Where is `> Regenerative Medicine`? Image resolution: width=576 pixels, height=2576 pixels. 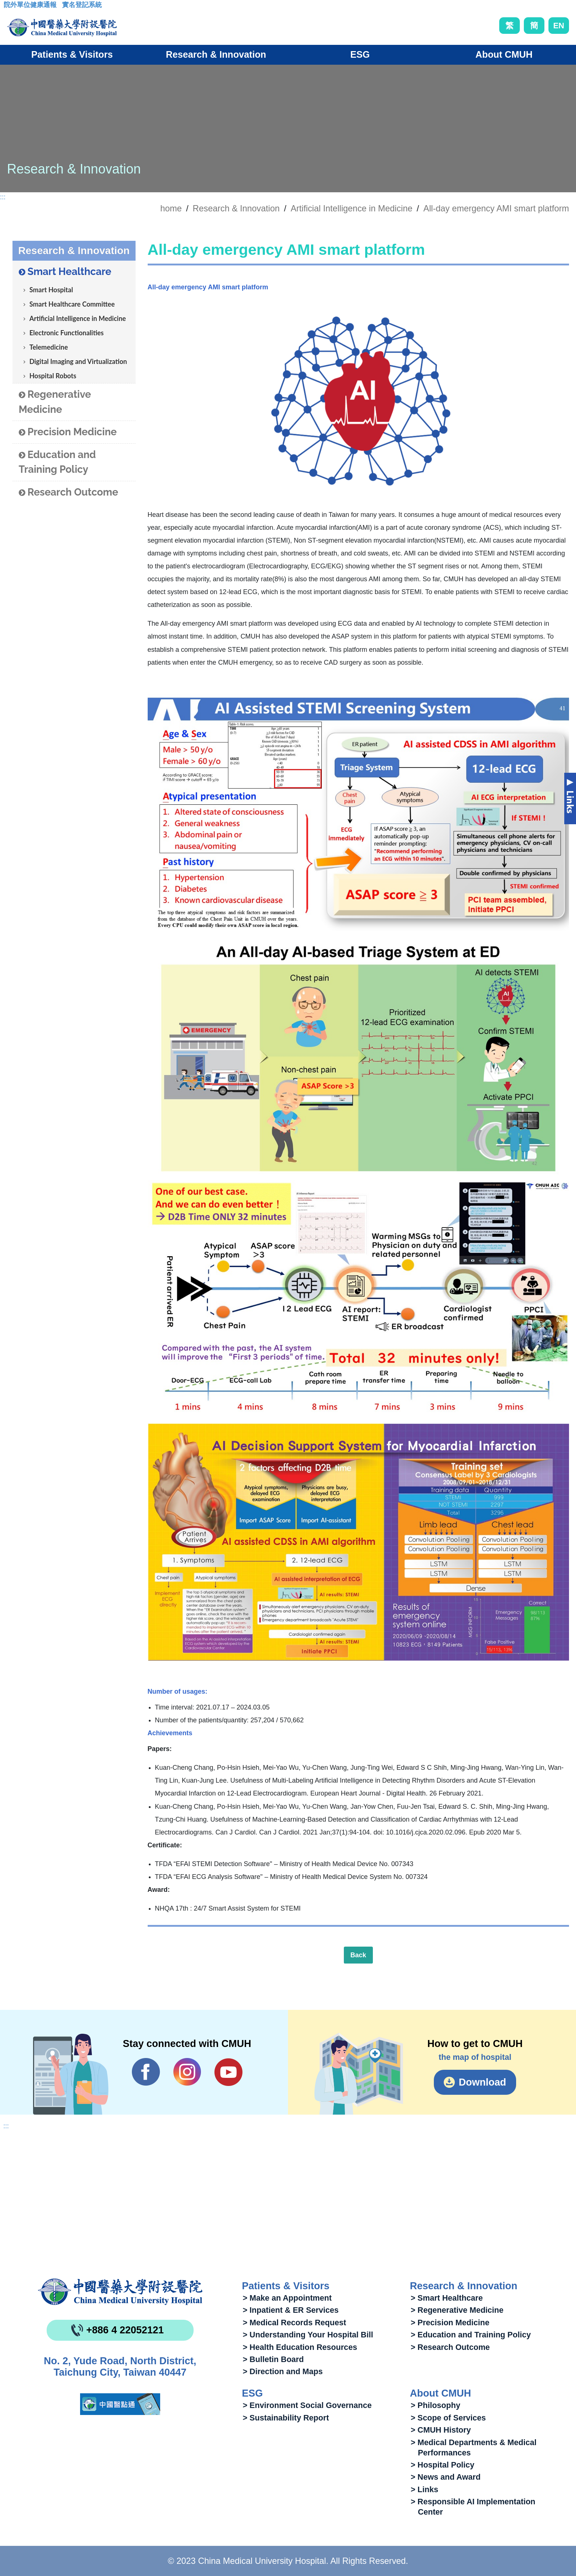 > Regenerative Medicine is located at coordinates (457, 2310).